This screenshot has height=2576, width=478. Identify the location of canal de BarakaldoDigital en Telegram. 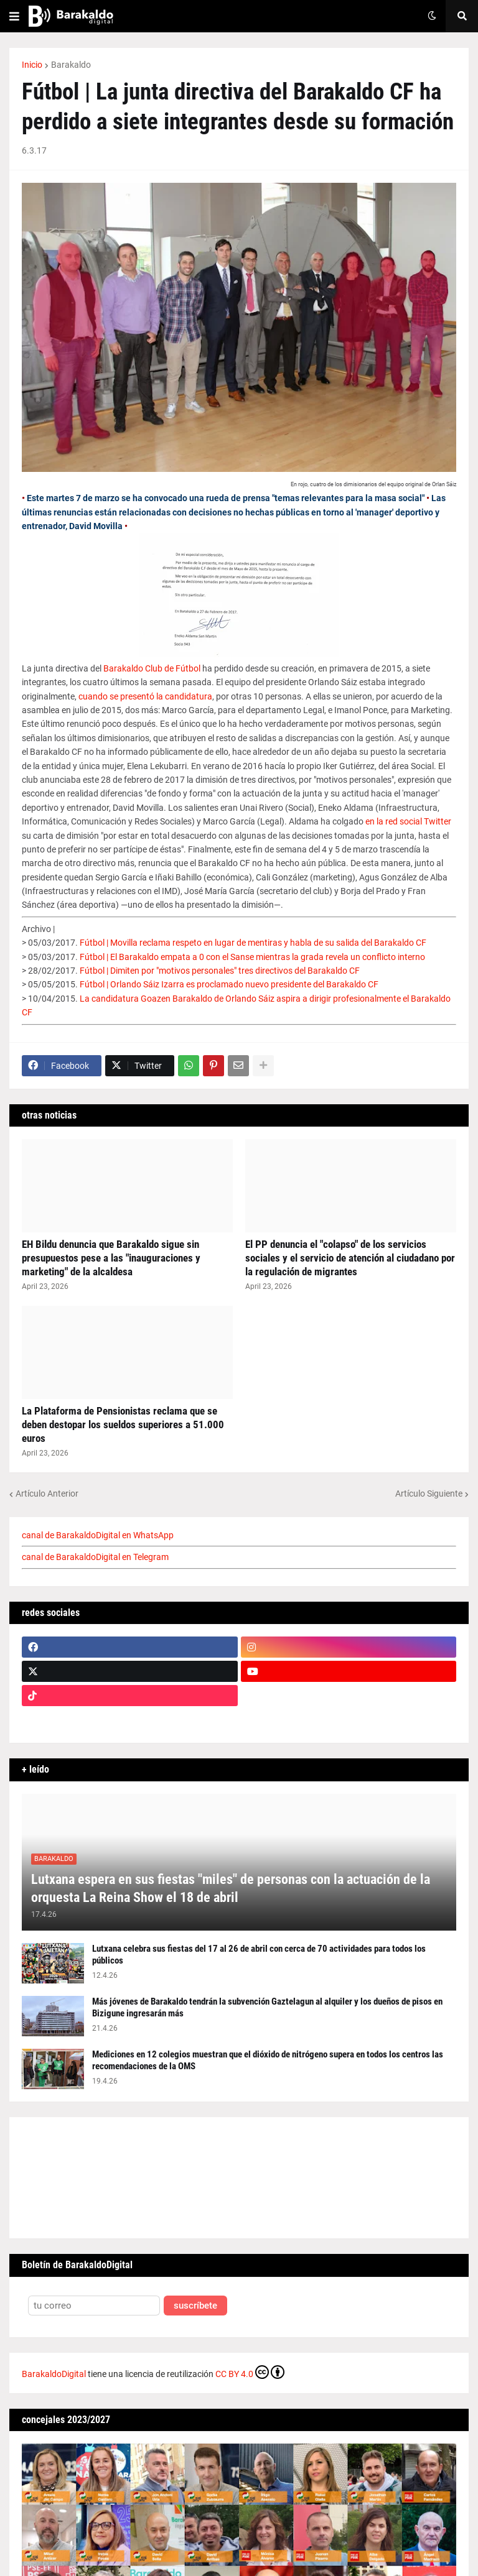
(95, 1557).